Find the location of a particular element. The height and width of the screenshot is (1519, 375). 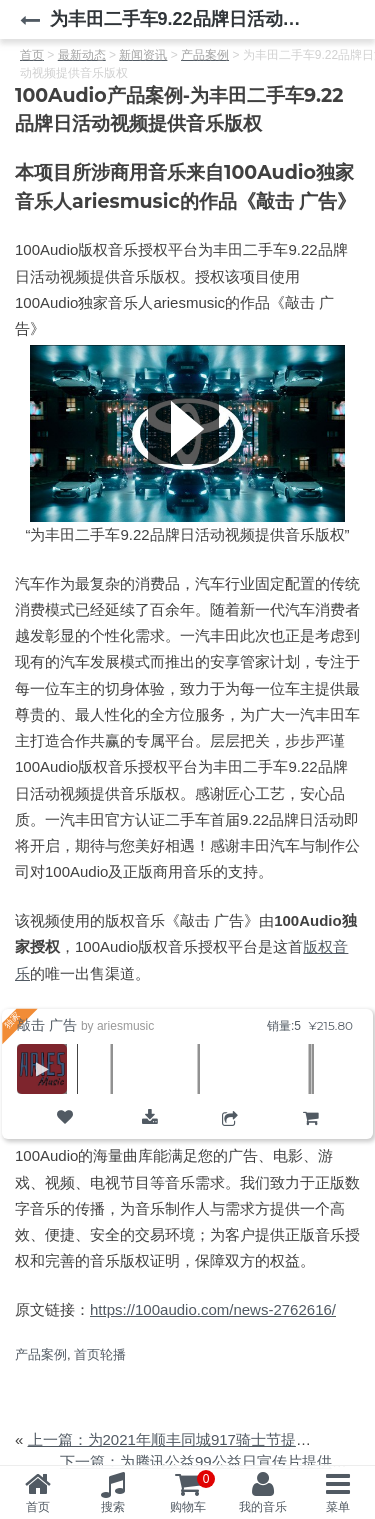

首页 is located at coordinates (38, 1507).